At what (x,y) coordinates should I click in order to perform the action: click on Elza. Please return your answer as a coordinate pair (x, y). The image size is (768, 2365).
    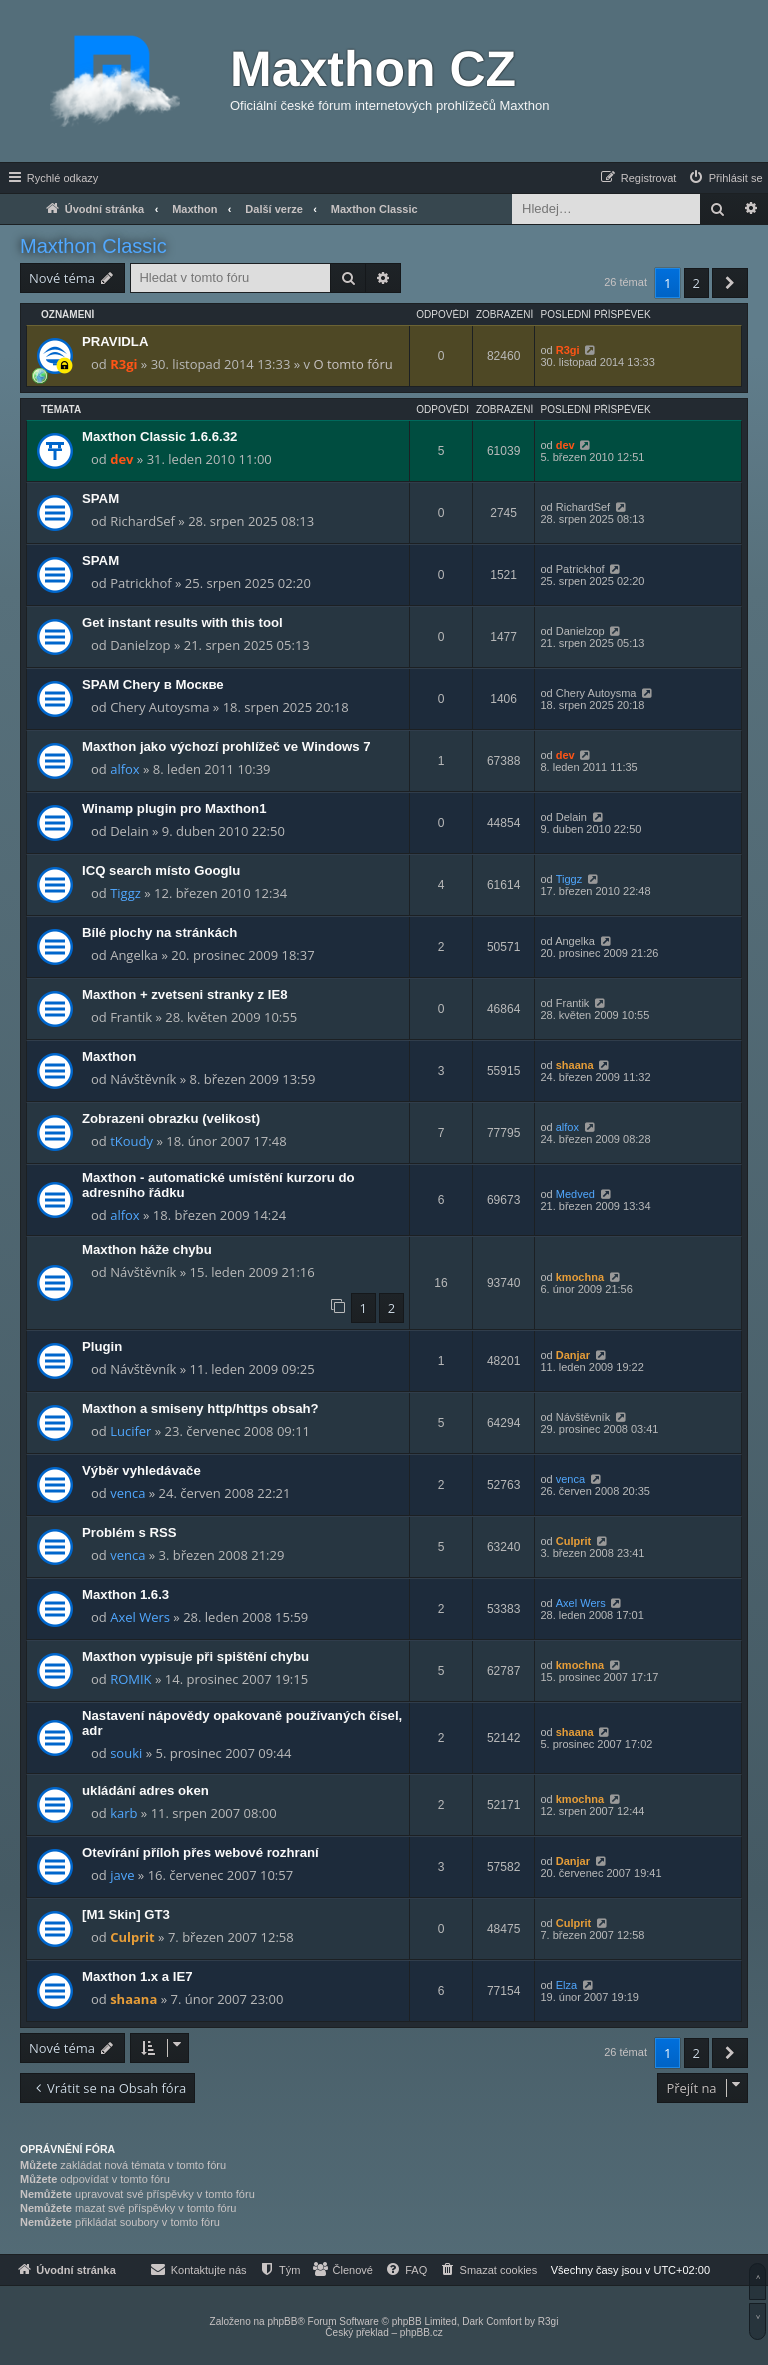
    Looking at the image, I should click on (566, 1985).